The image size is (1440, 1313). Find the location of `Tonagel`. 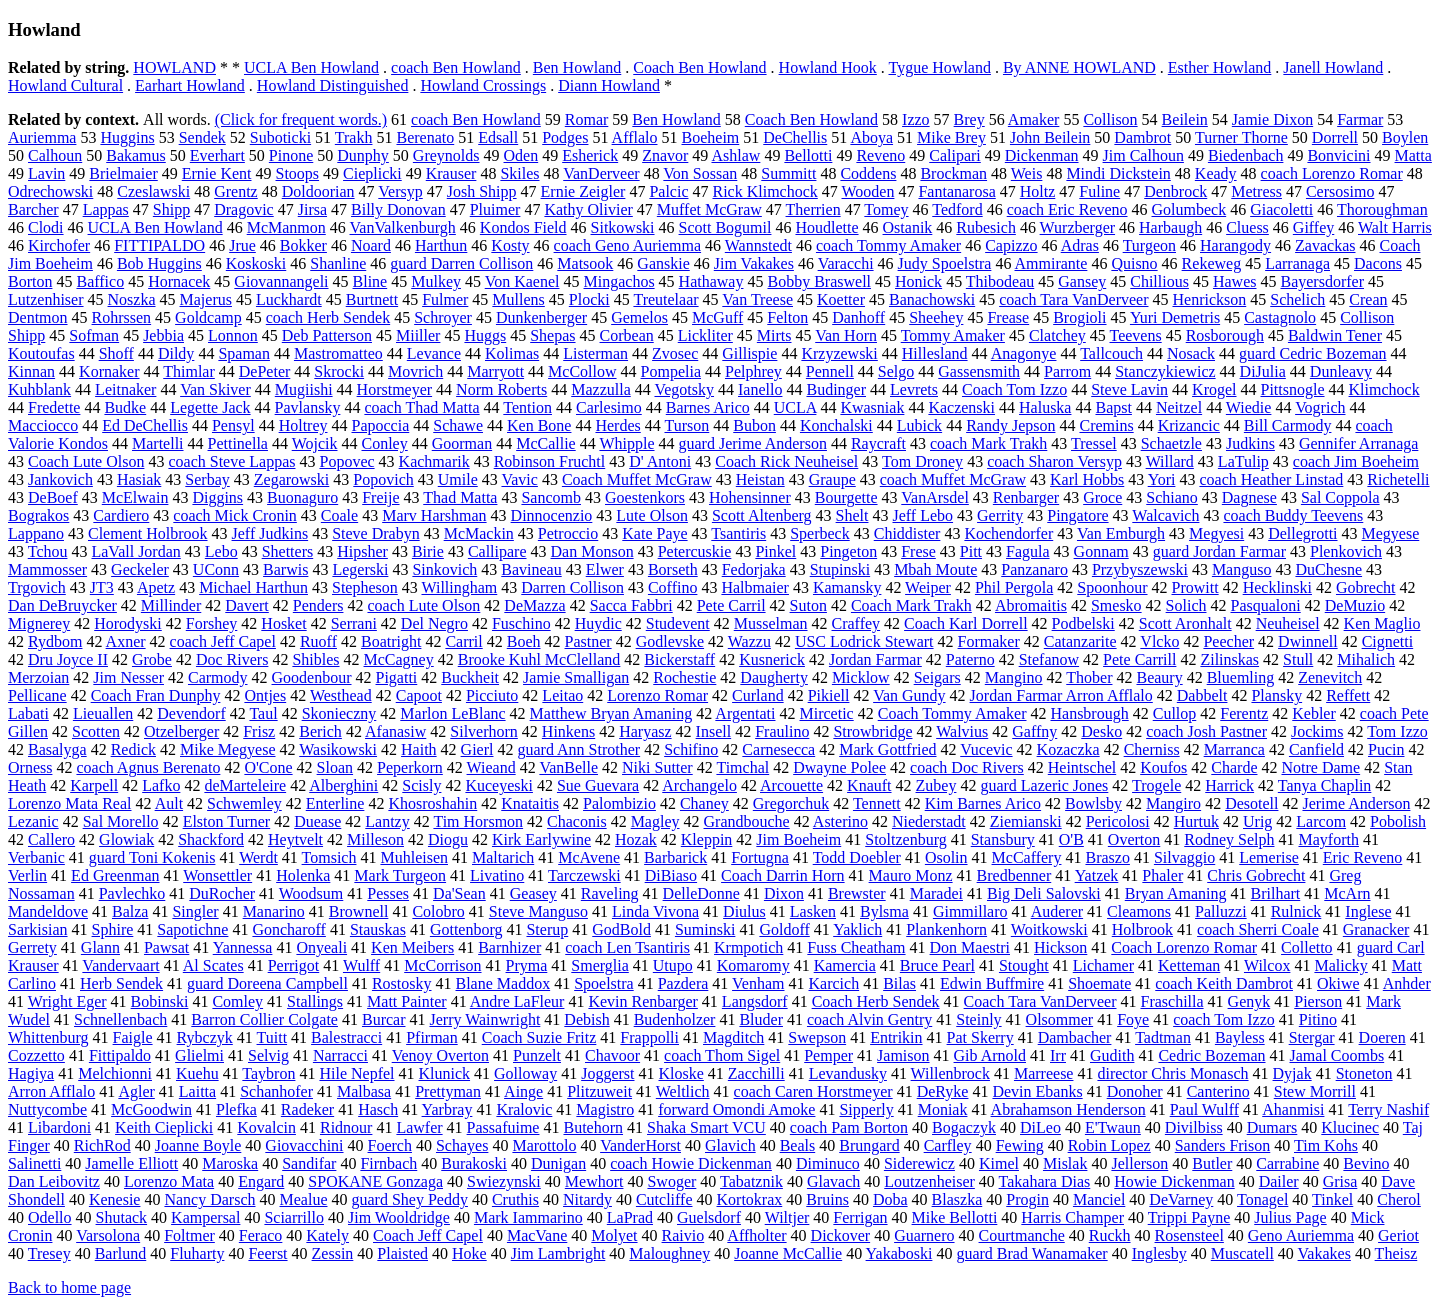

Tonagel is located at coordinates (1262, 1199).